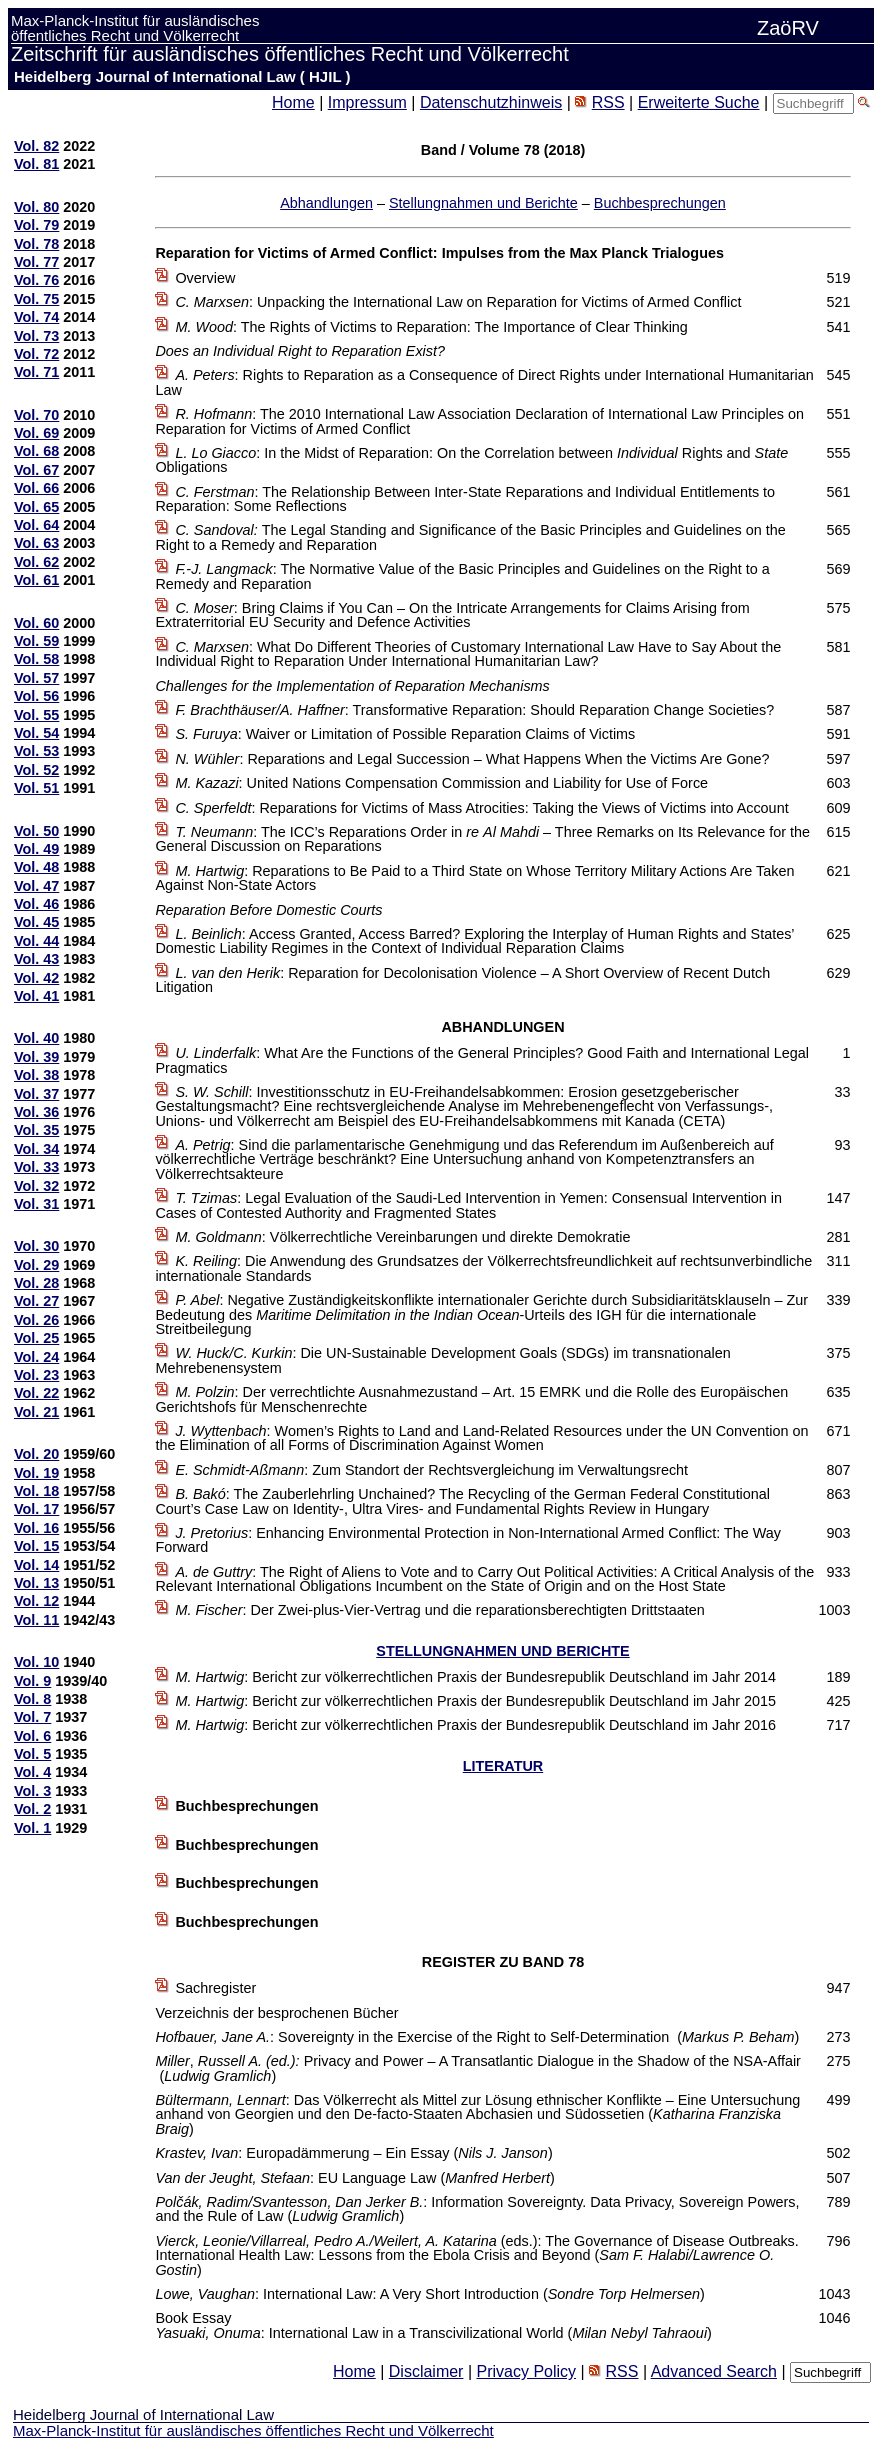 The height and width of the screenshot is (2451, 882). Describe the element at coordinates (36, 562) in the screenshot. I see `Vol. 62` at that location.